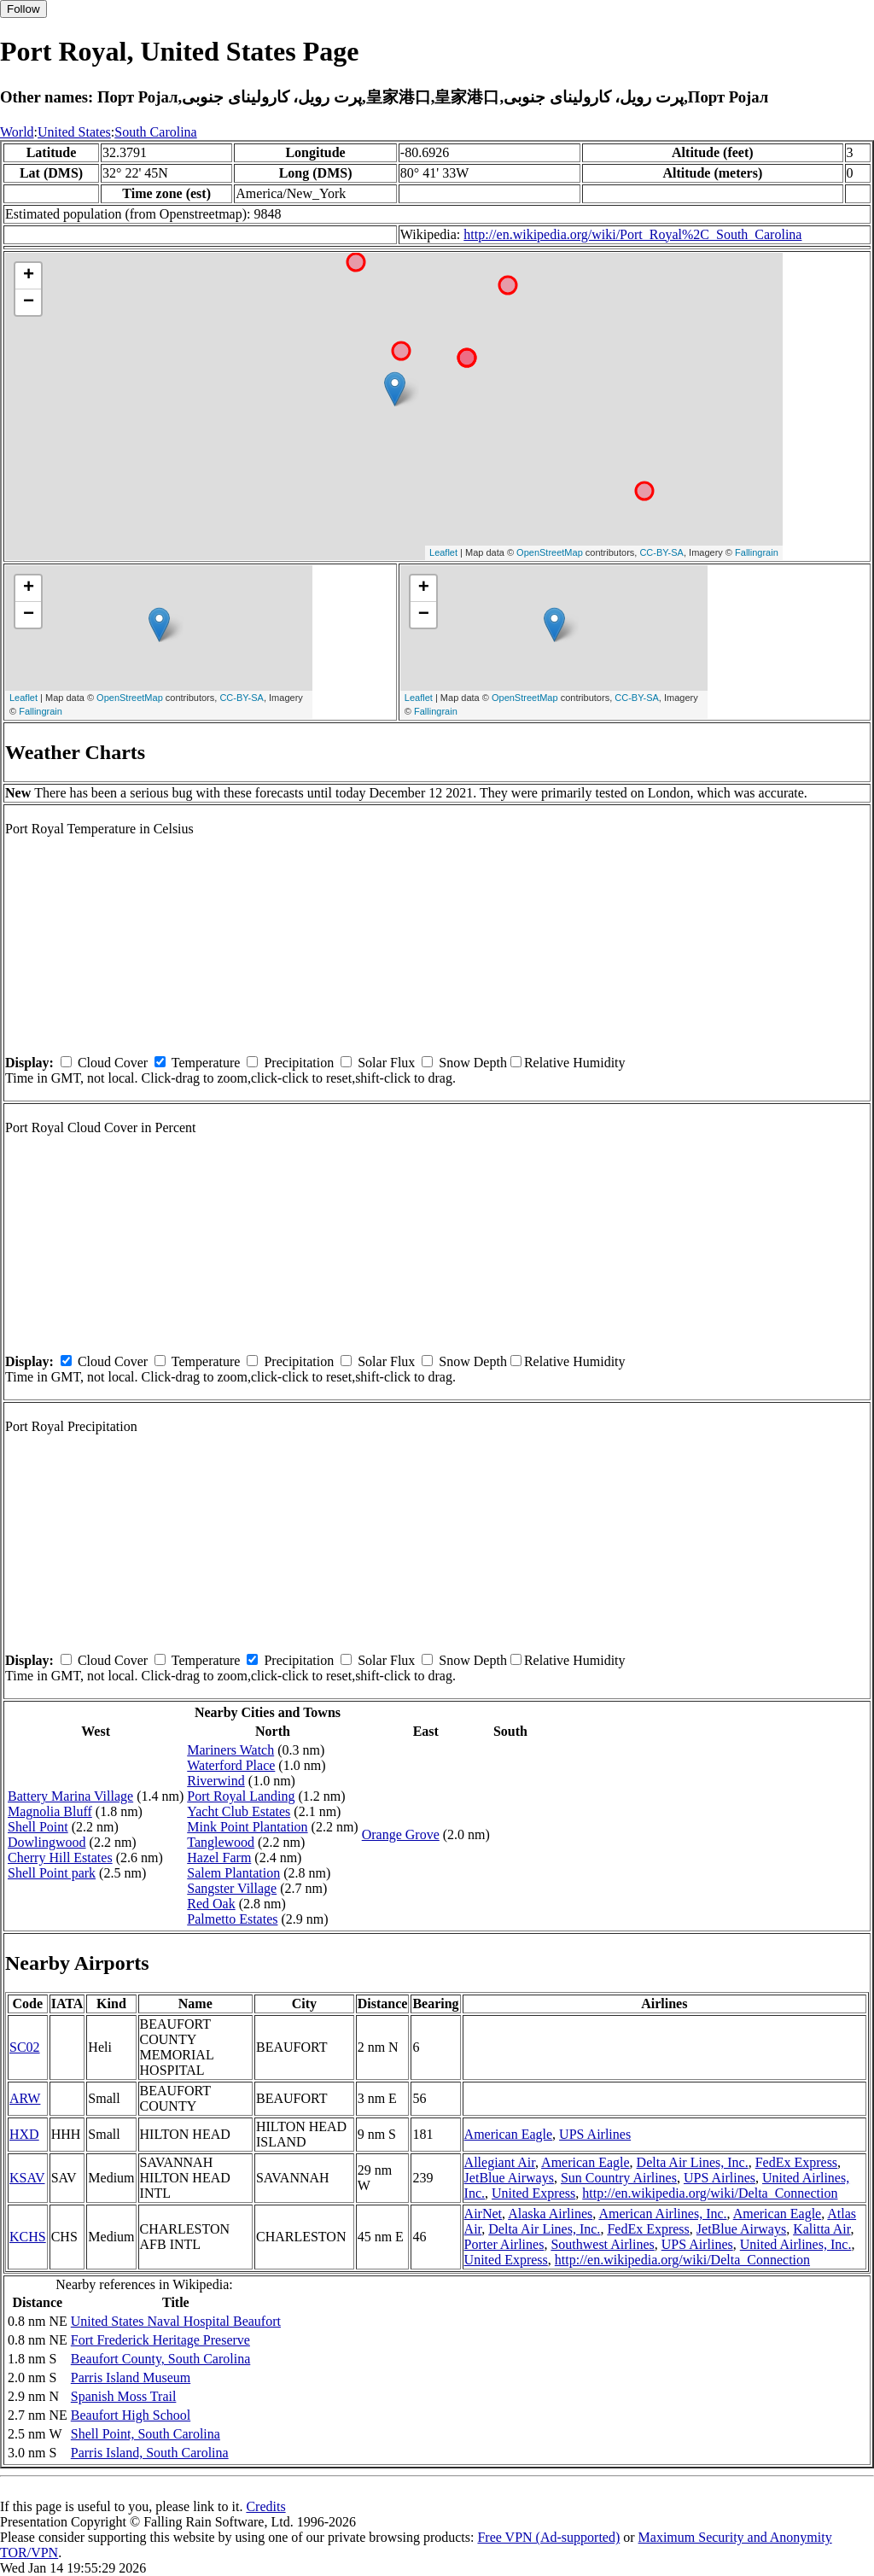  I want to click on Sun Country Airlines, so click(619, 2177).